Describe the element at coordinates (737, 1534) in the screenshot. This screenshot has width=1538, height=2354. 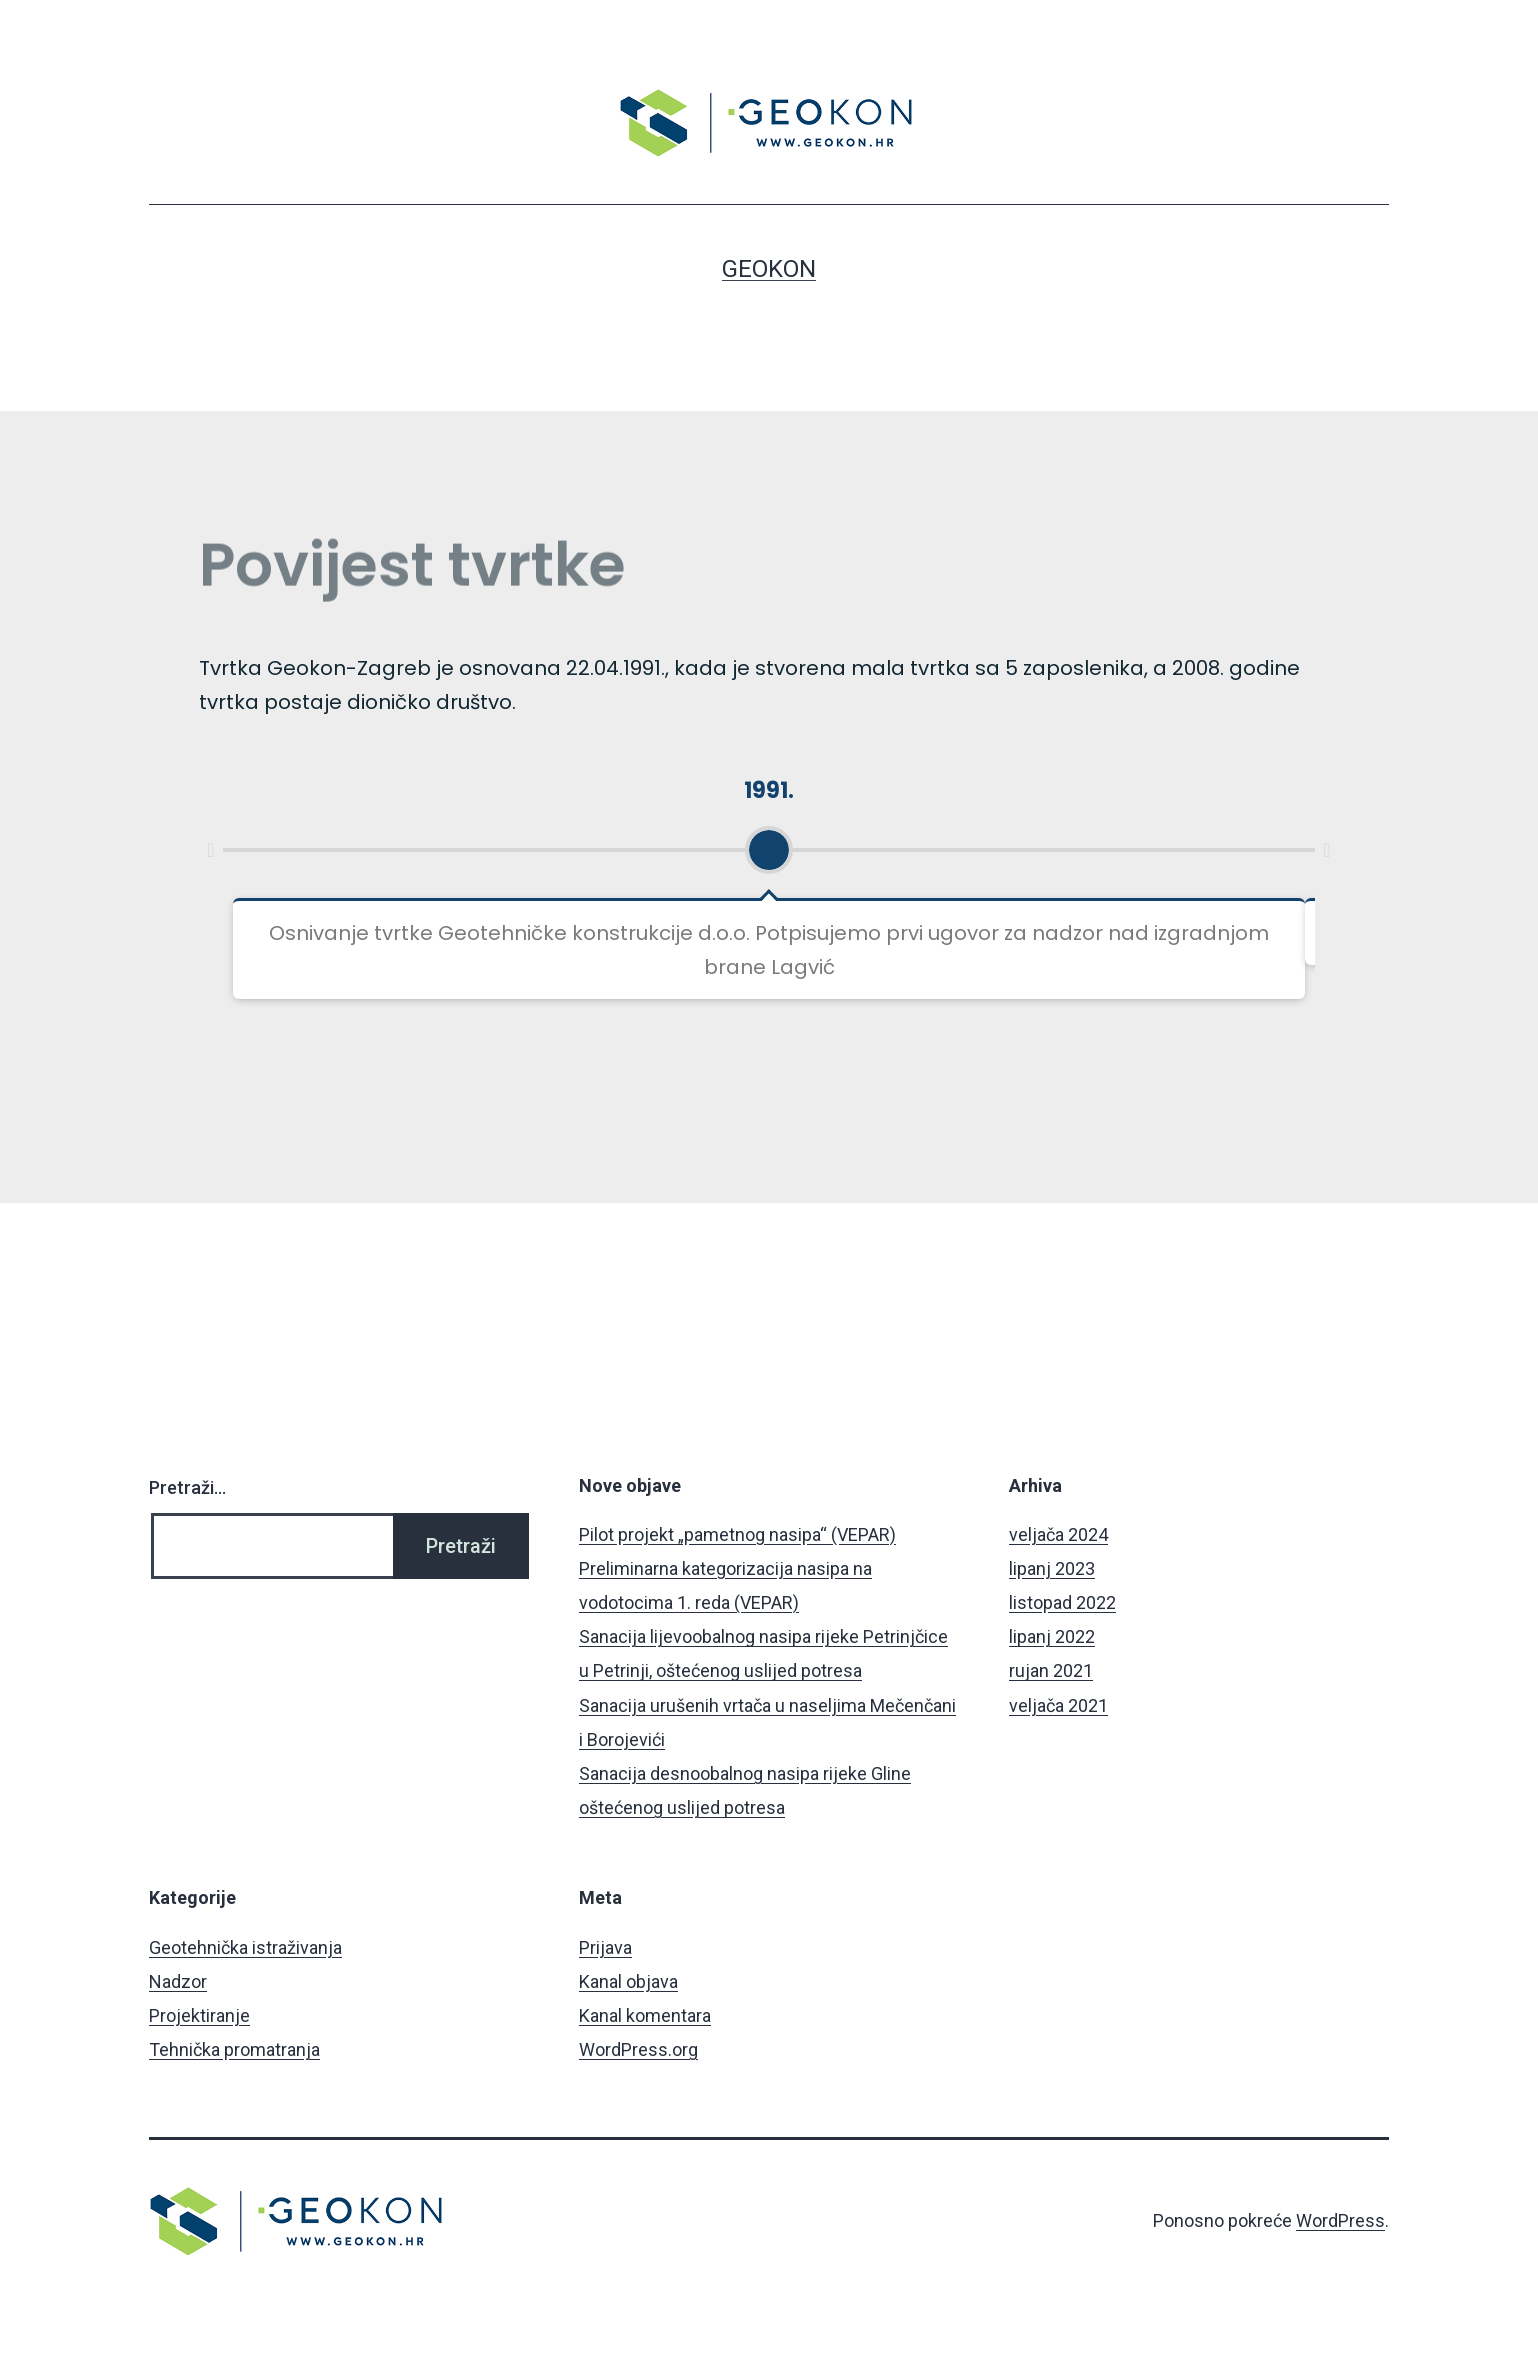
I see `Pilot projekt „pametnog nasipa“ (VEPAR)` at that location.